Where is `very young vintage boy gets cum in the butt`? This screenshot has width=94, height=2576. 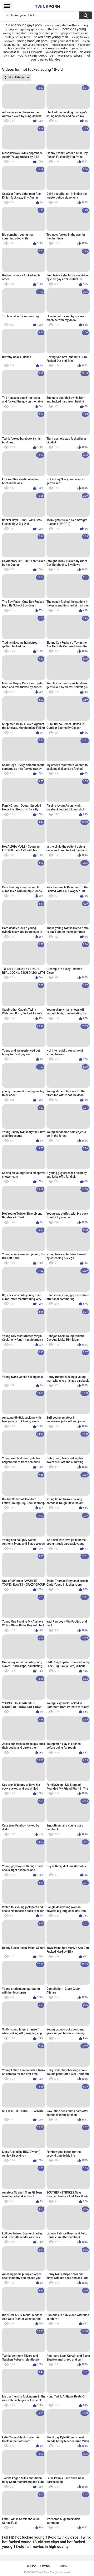
very young vintage boy gets cum in the butt is located at coordinates (46, 27).